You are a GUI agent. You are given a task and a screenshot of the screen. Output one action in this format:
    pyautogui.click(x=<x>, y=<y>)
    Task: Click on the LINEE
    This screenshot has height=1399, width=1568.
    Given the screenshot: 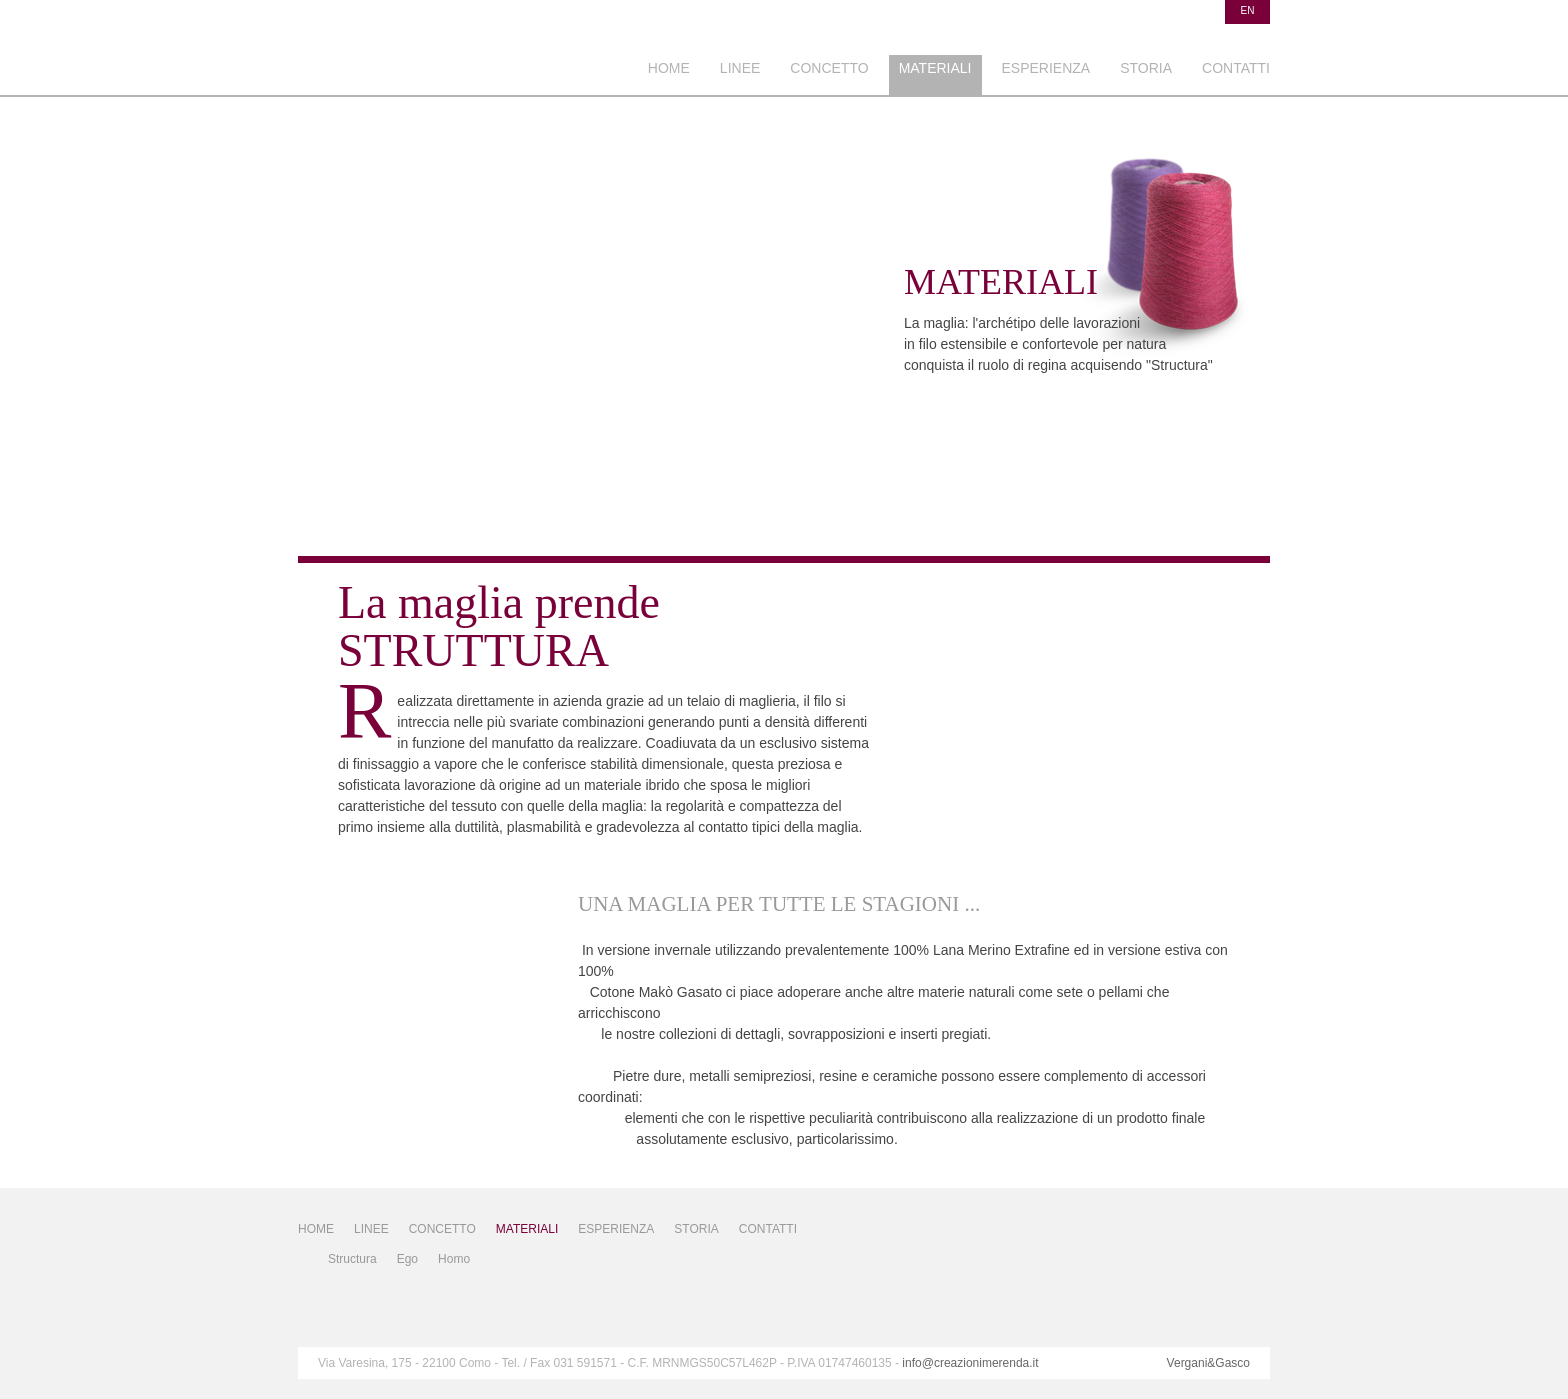 What is the action you would take?
    pyautogui.click(x=740, y=68)
    